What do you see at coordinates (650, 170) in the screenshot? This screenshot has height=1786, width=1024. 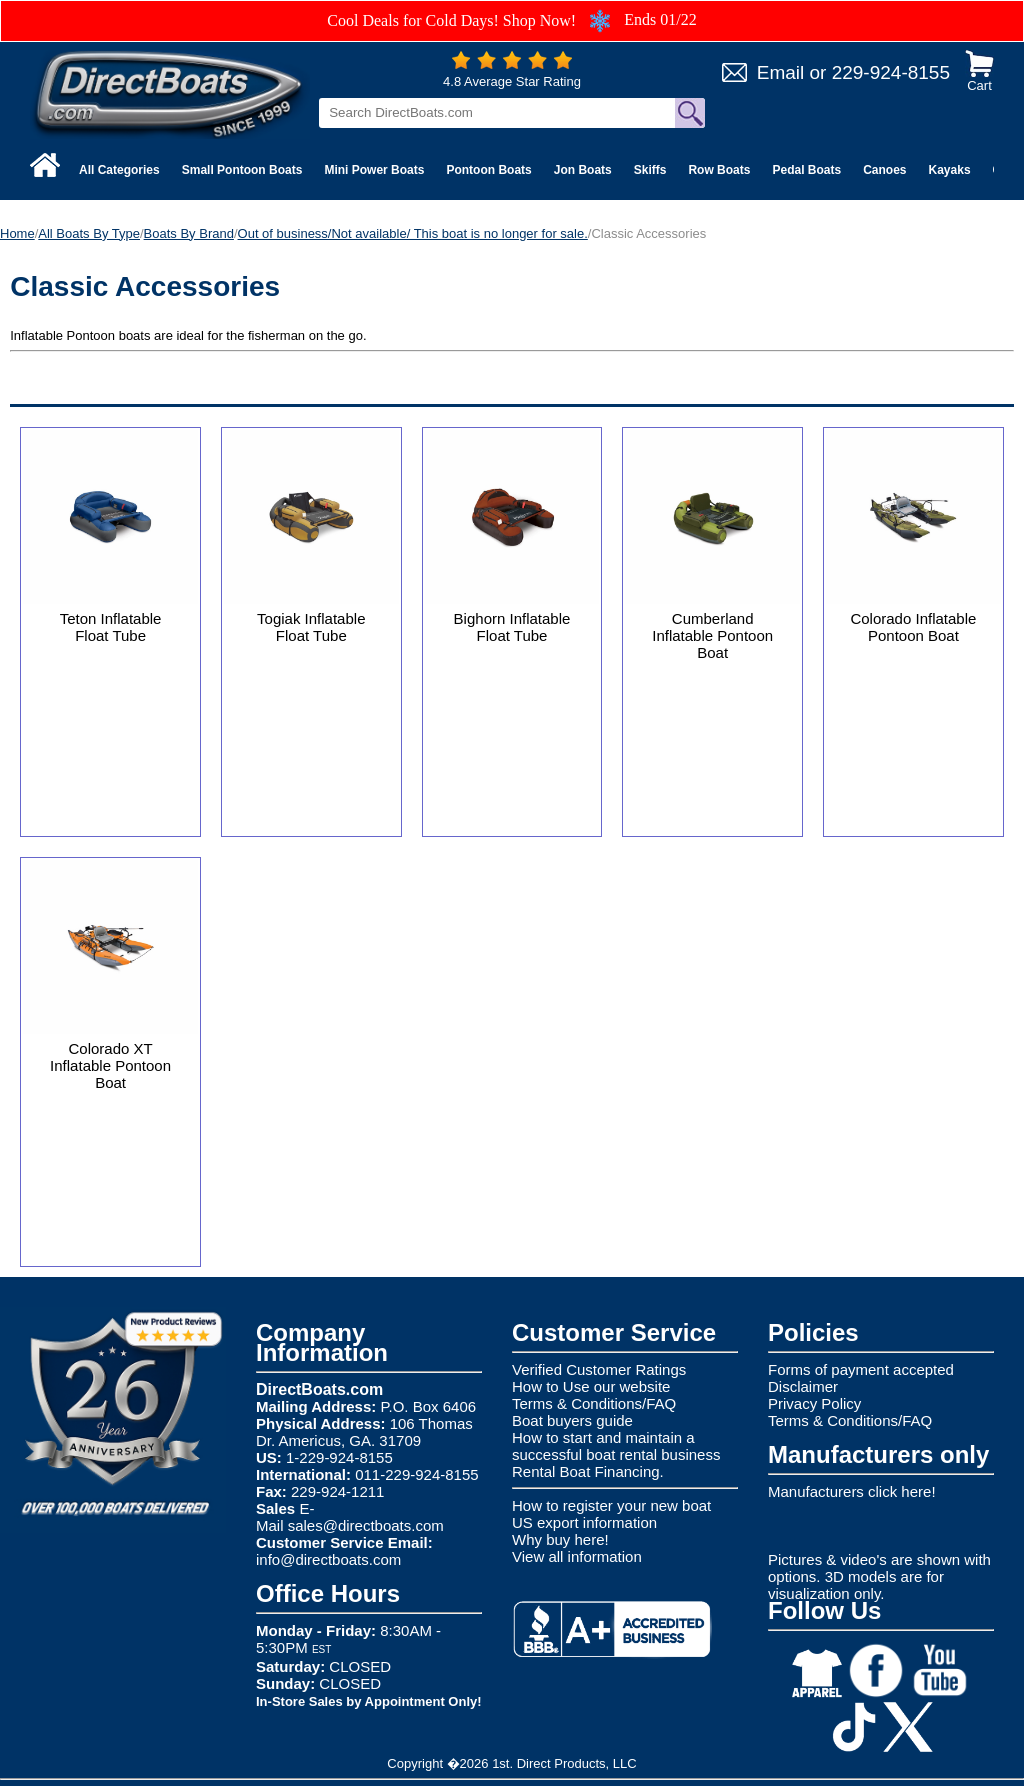 I see `Skiffs` at bounding box center [650, 170].